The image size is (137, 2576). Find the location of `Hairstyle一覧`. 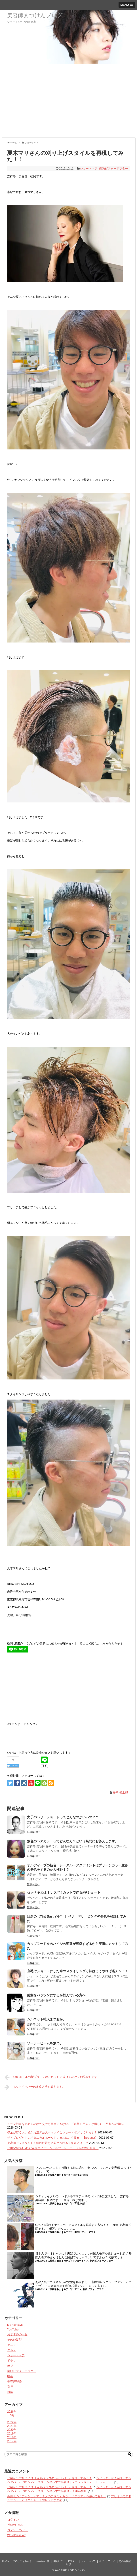

Hairstyle一覧 is located at coordinates (42, 2561).